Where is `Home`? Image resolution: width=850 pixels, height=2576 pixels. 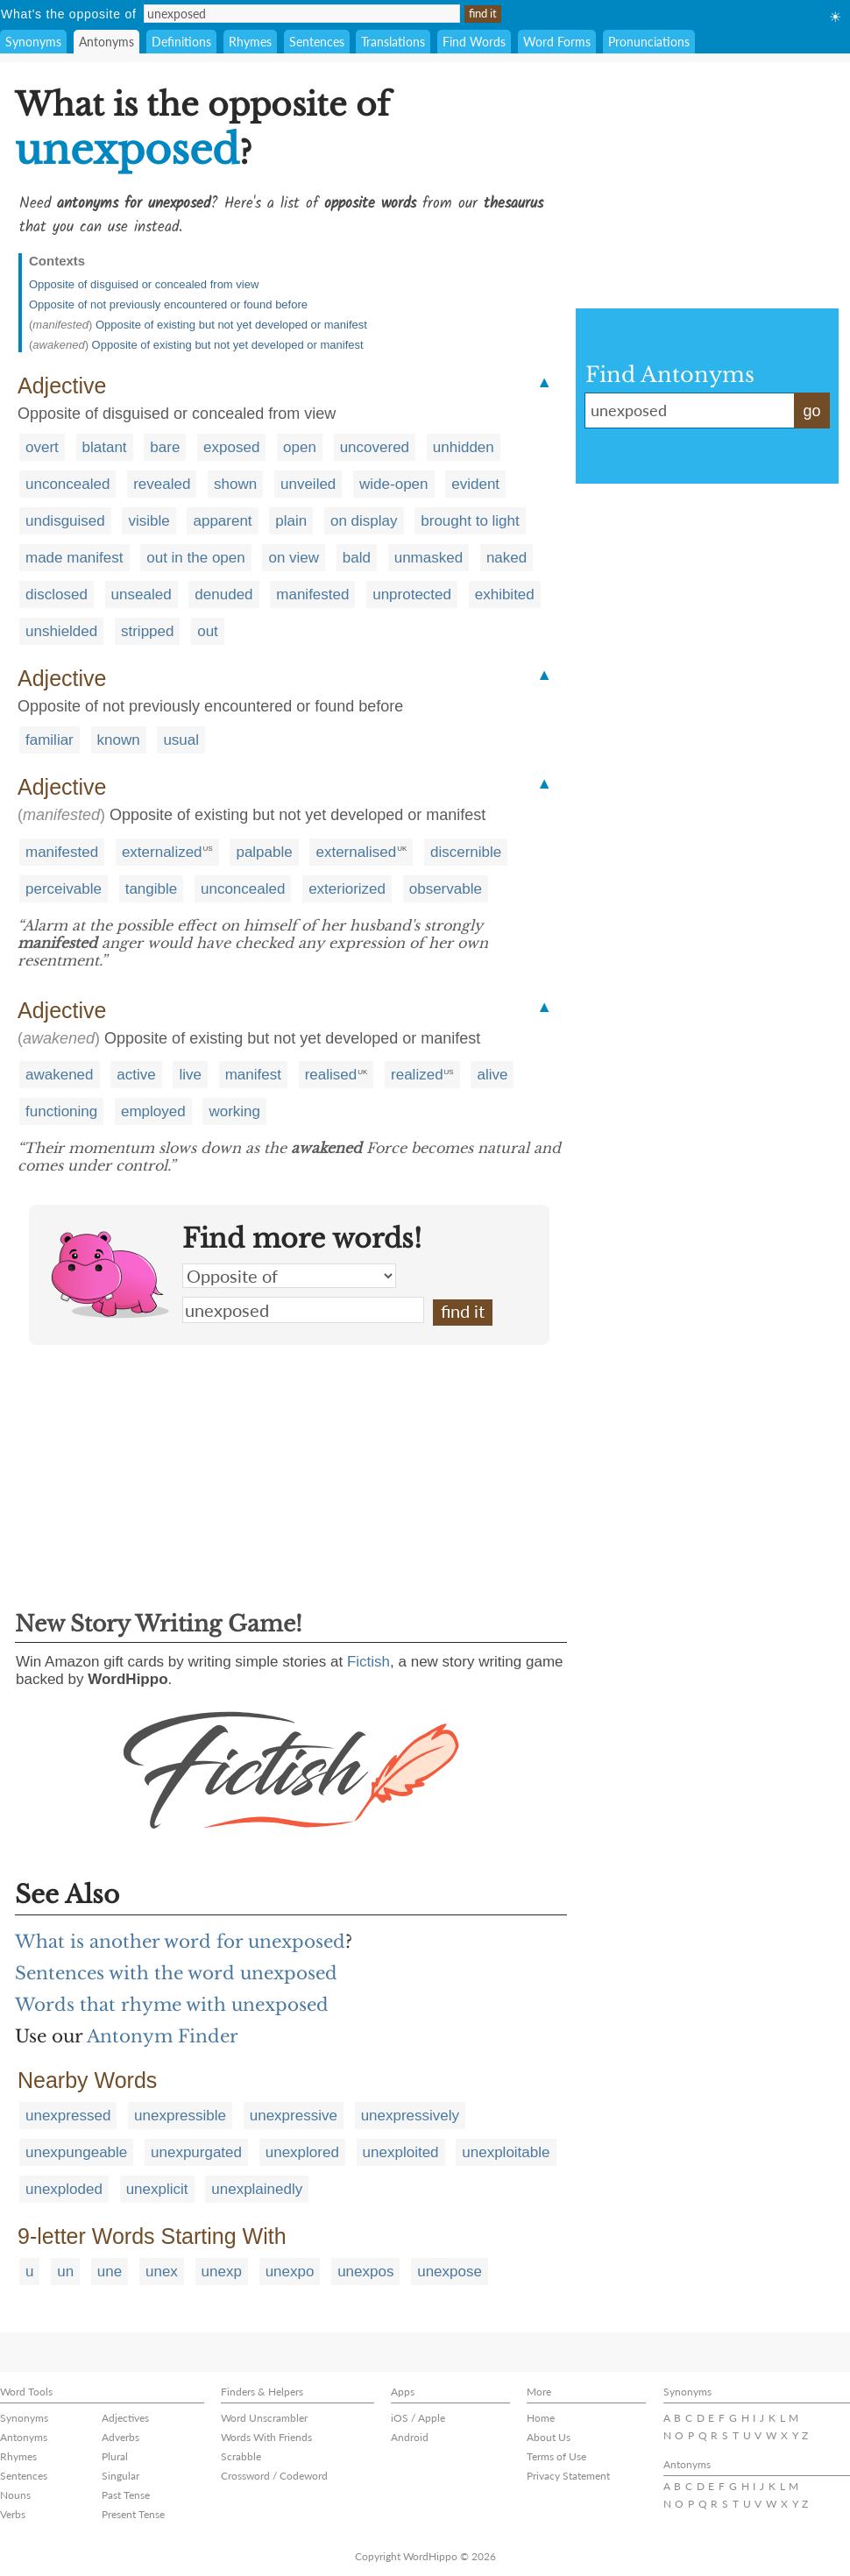
Home is located at coordinates (541, 2417).